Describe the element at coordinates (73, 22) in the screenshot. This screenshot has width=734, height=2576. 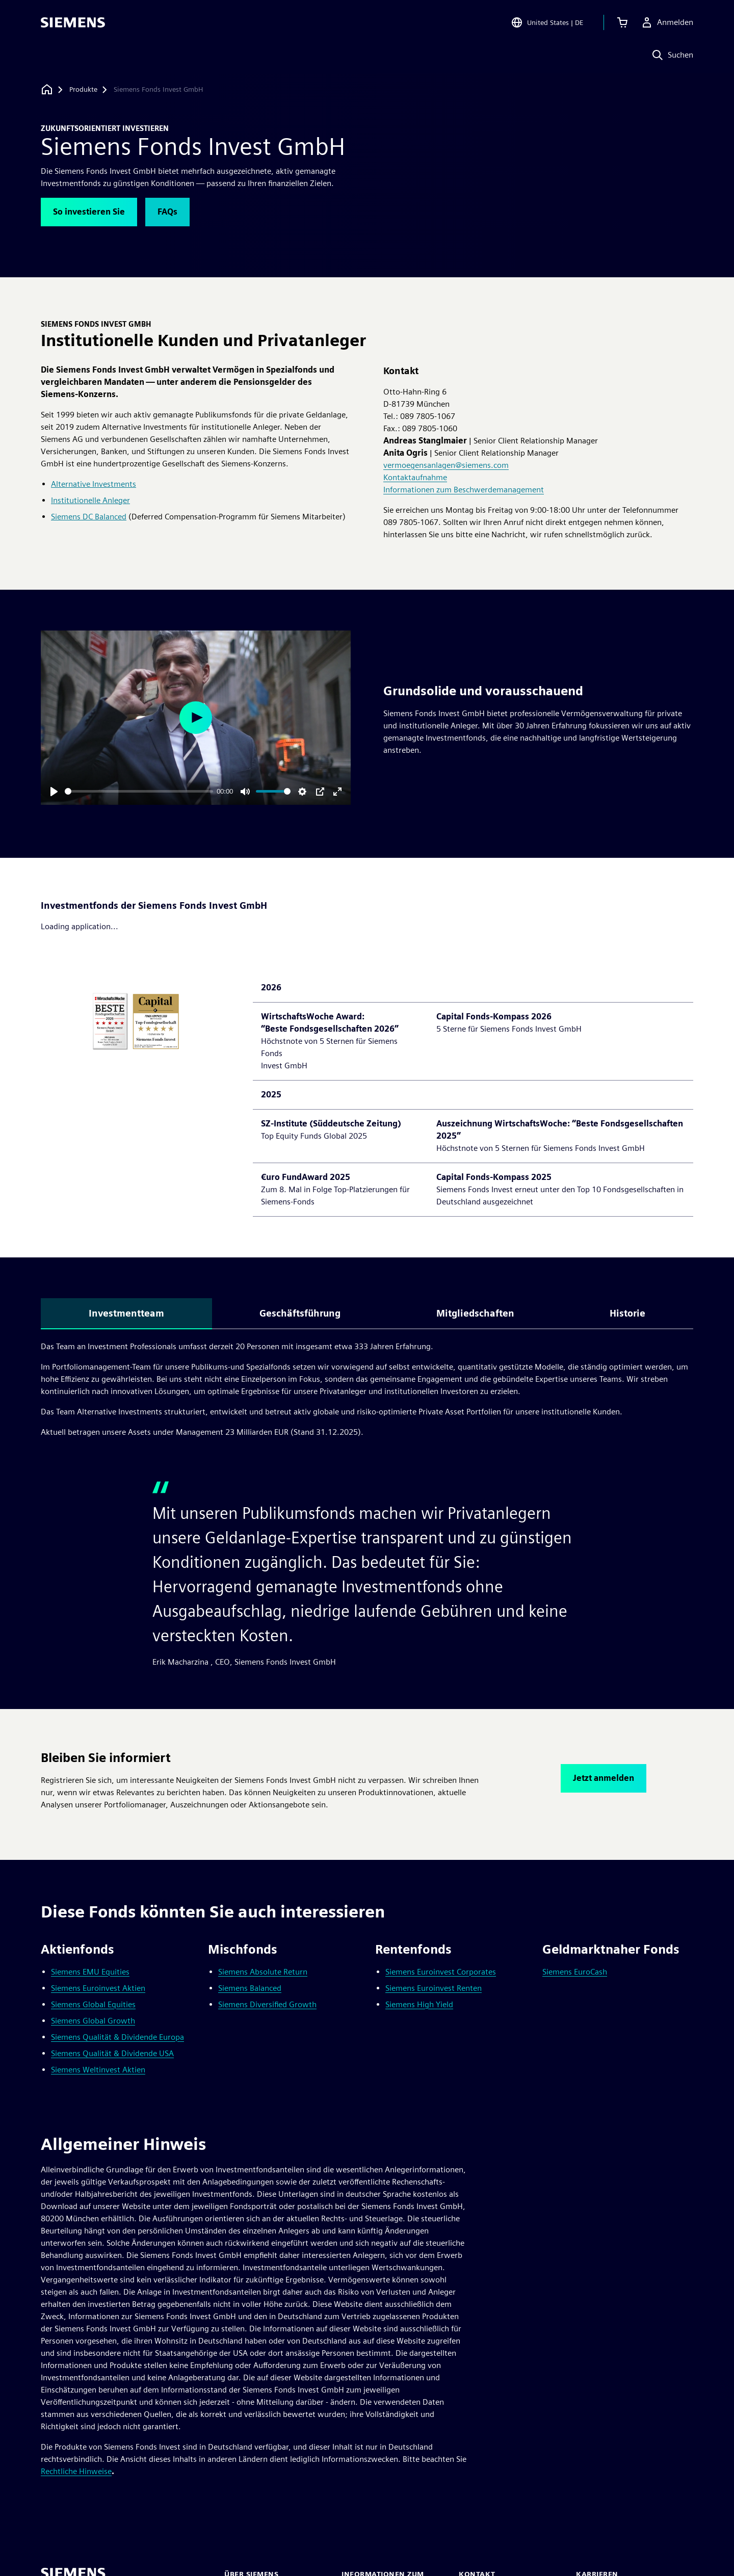
I see `[Siemens logo]` at that location.